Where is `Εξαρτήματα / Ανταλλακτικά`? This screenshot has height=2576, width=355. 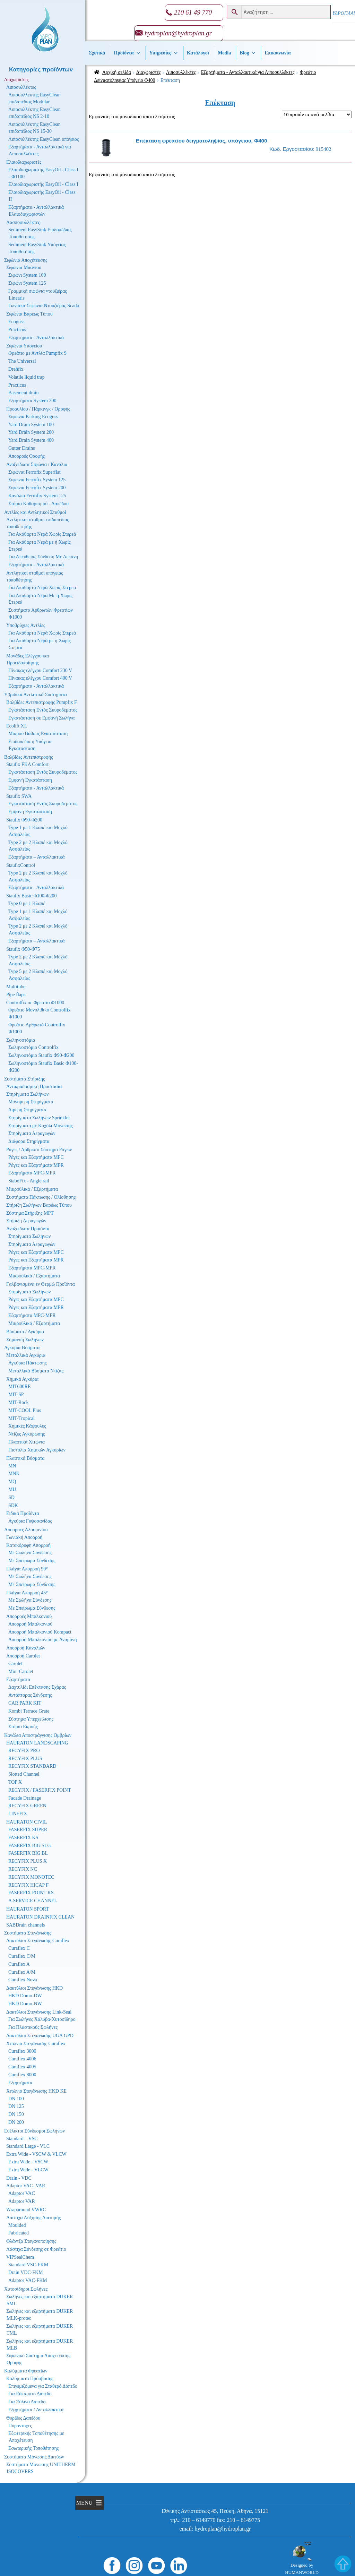
Εξαρτήματα / Ανταλλακτικά is located at coordinates (35, 2409).